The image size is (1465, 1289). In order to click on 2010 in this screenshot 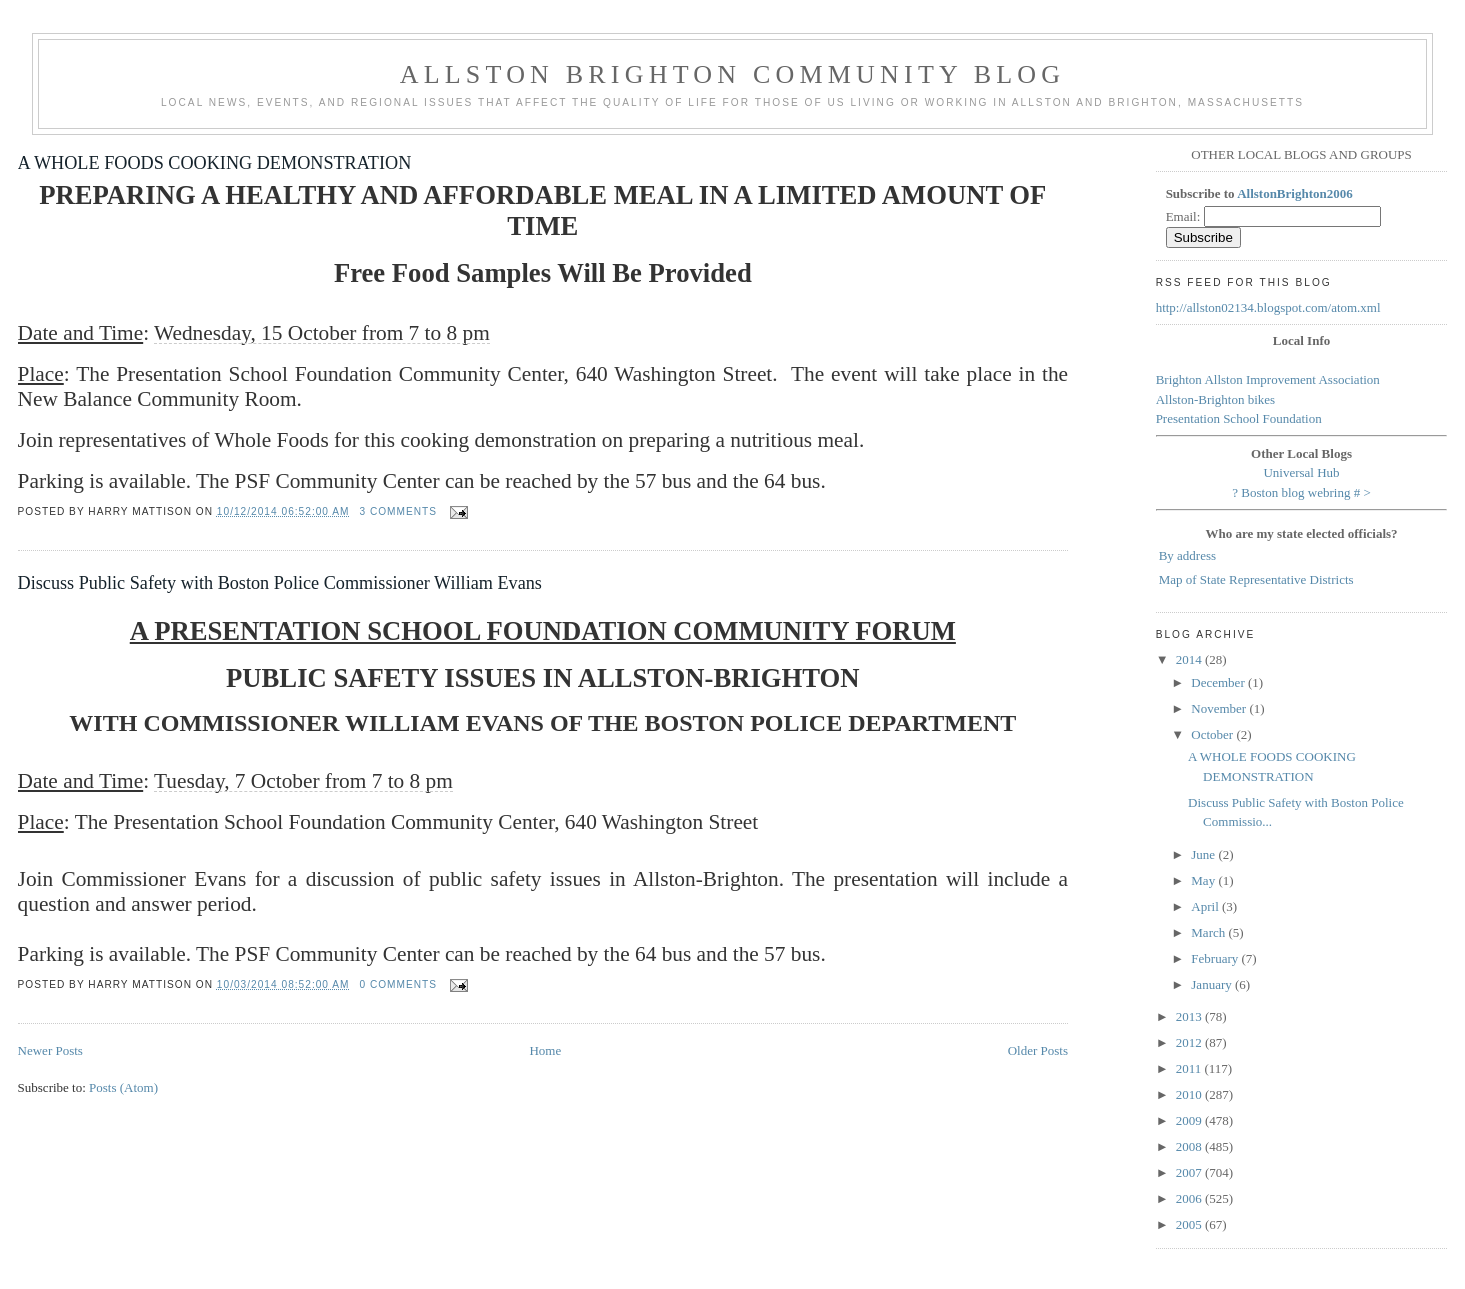, I will do `click(1190, 1094)`.